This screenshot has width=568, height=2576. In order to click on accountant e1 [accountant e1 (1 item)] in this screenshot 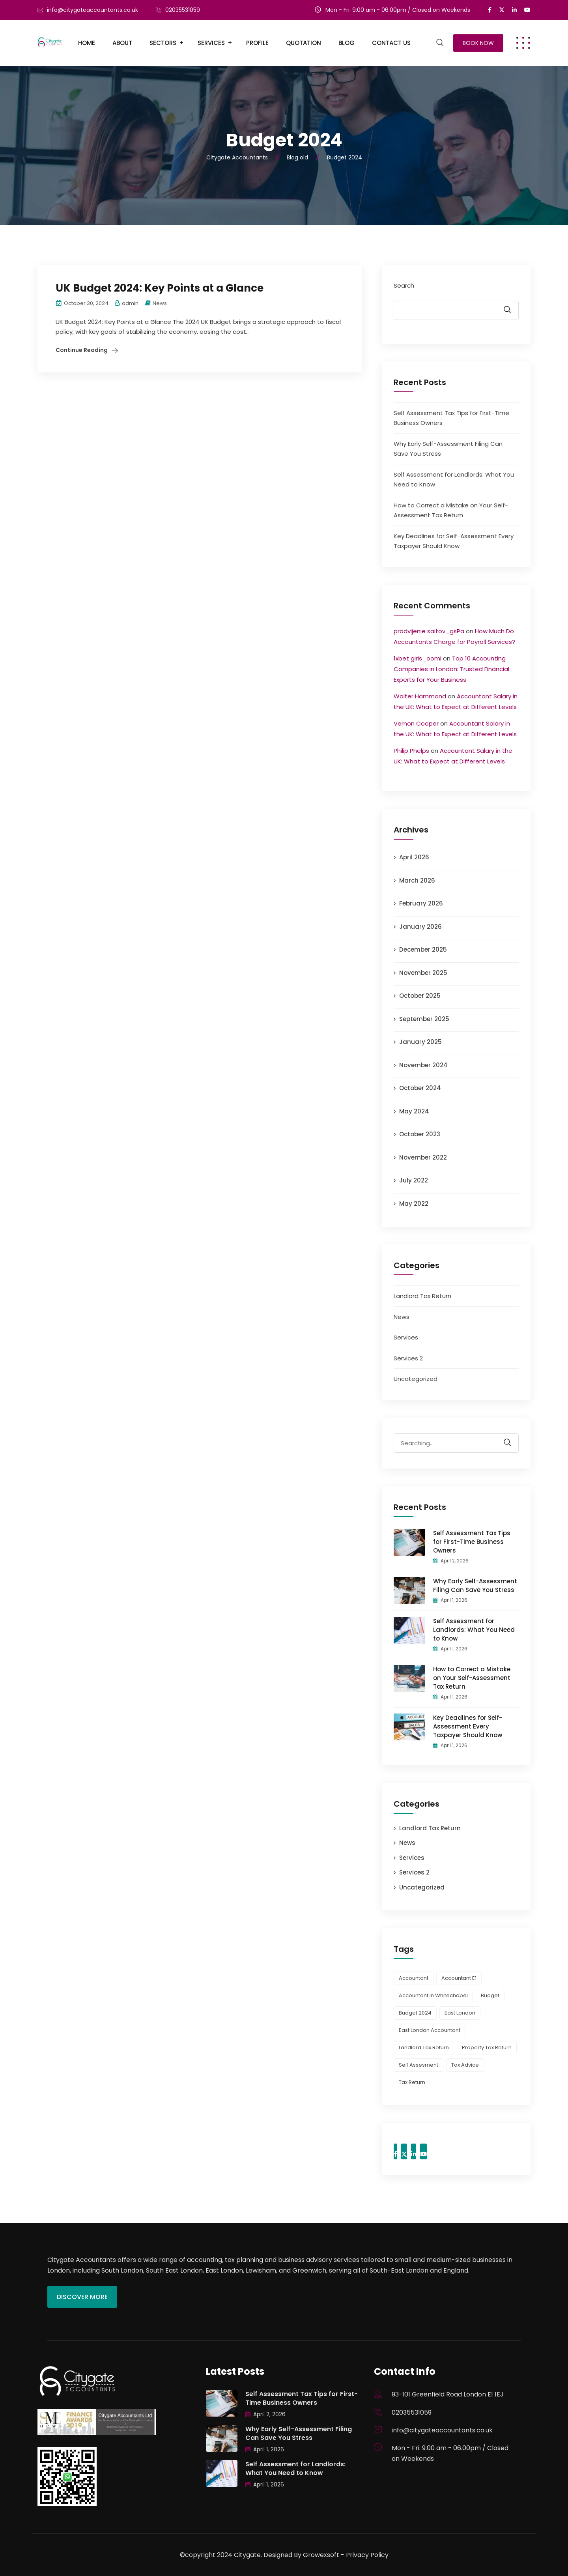, I will do `click(458, 1978)`.